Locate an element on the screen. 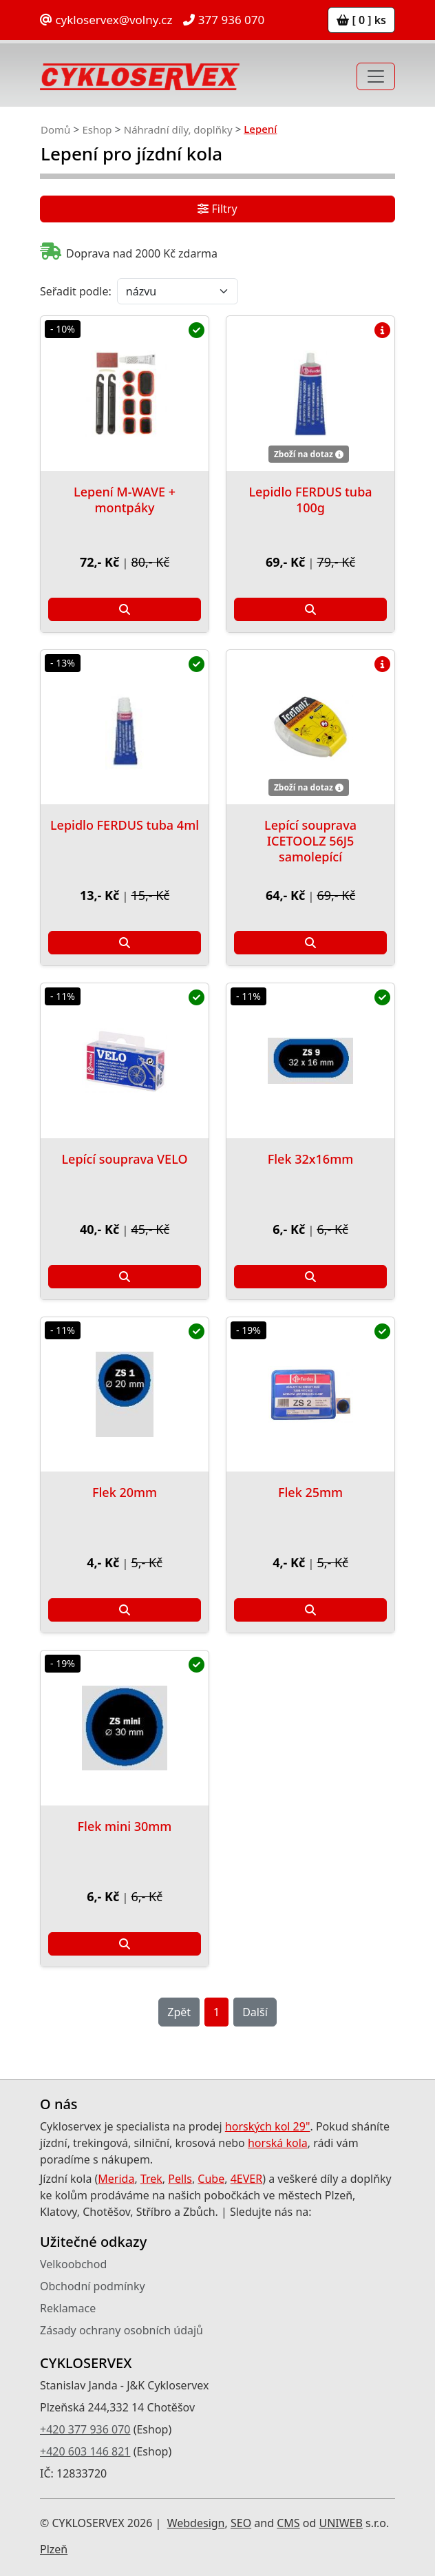  Eshop is located at coordinates (97, 129).